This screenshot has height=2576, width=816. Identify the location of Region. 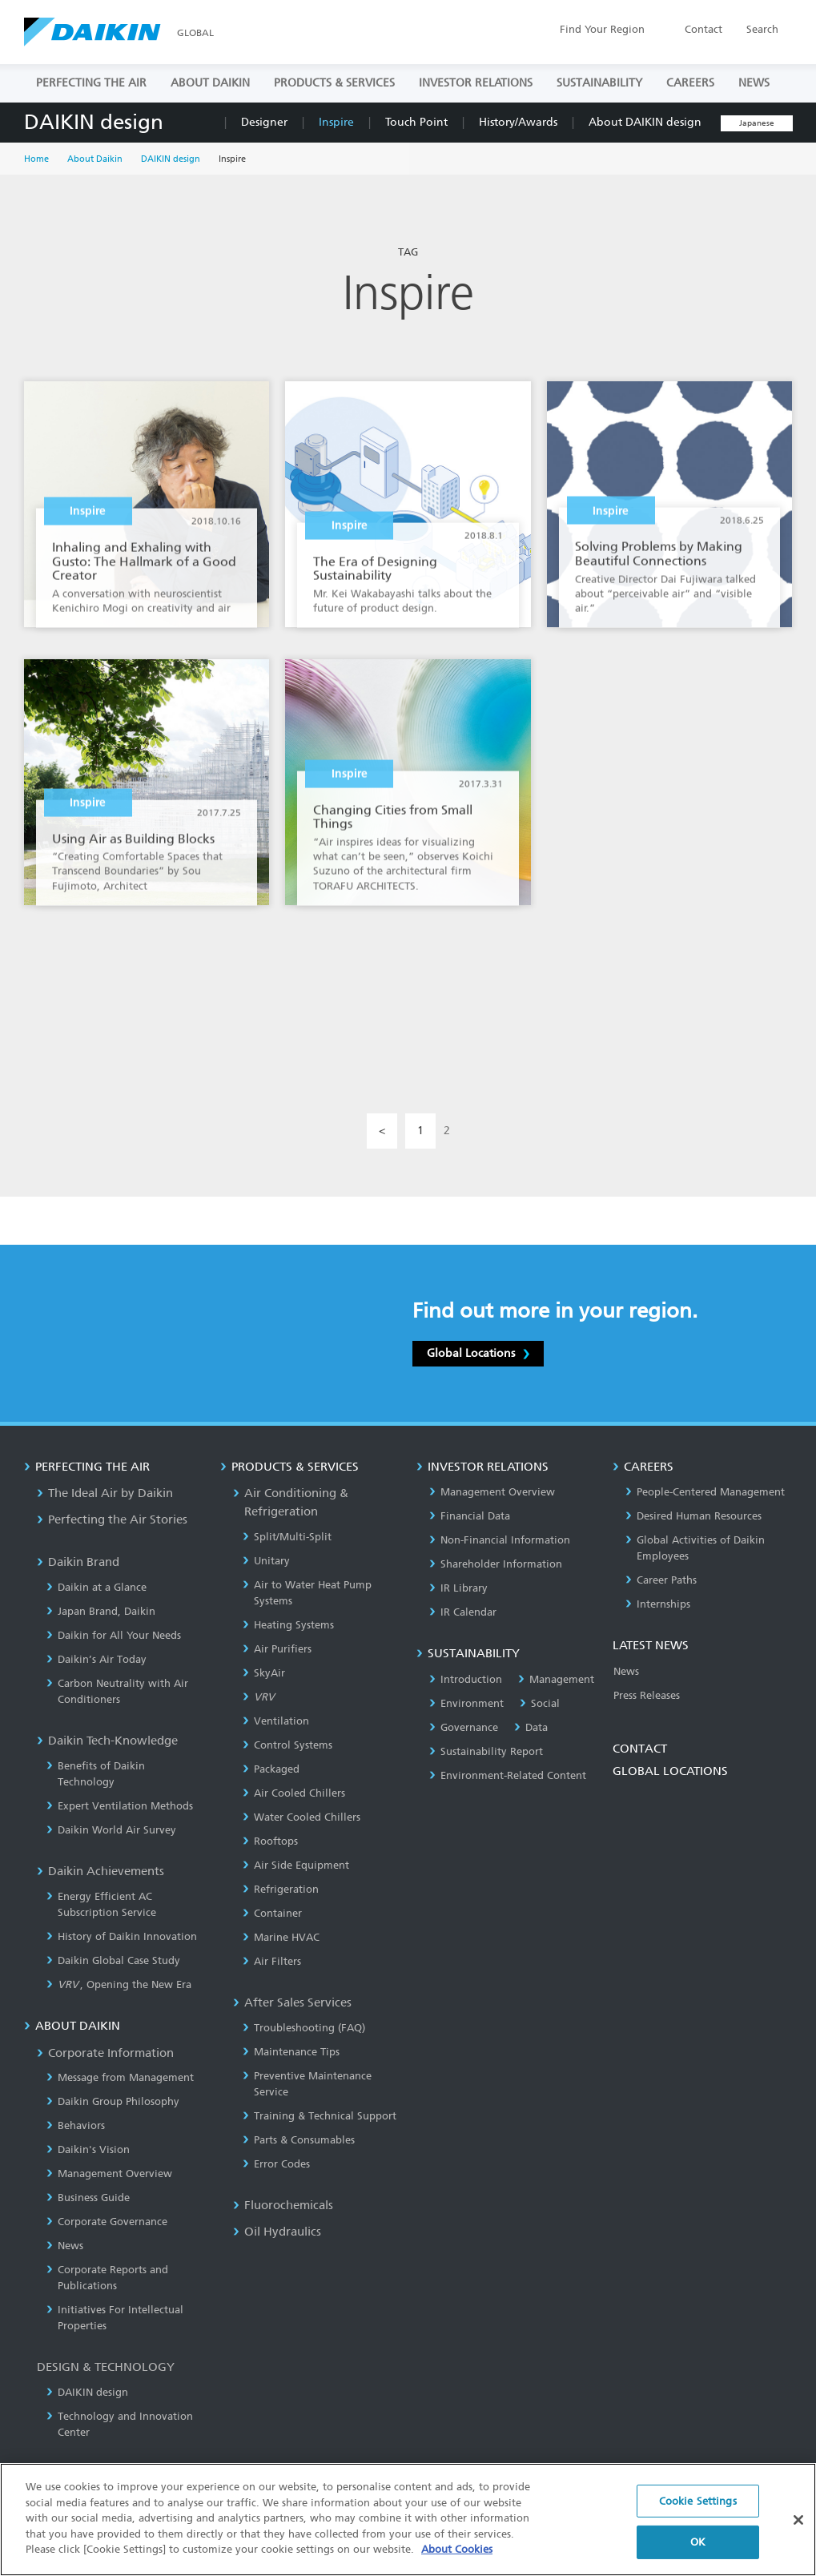
(602, 29).